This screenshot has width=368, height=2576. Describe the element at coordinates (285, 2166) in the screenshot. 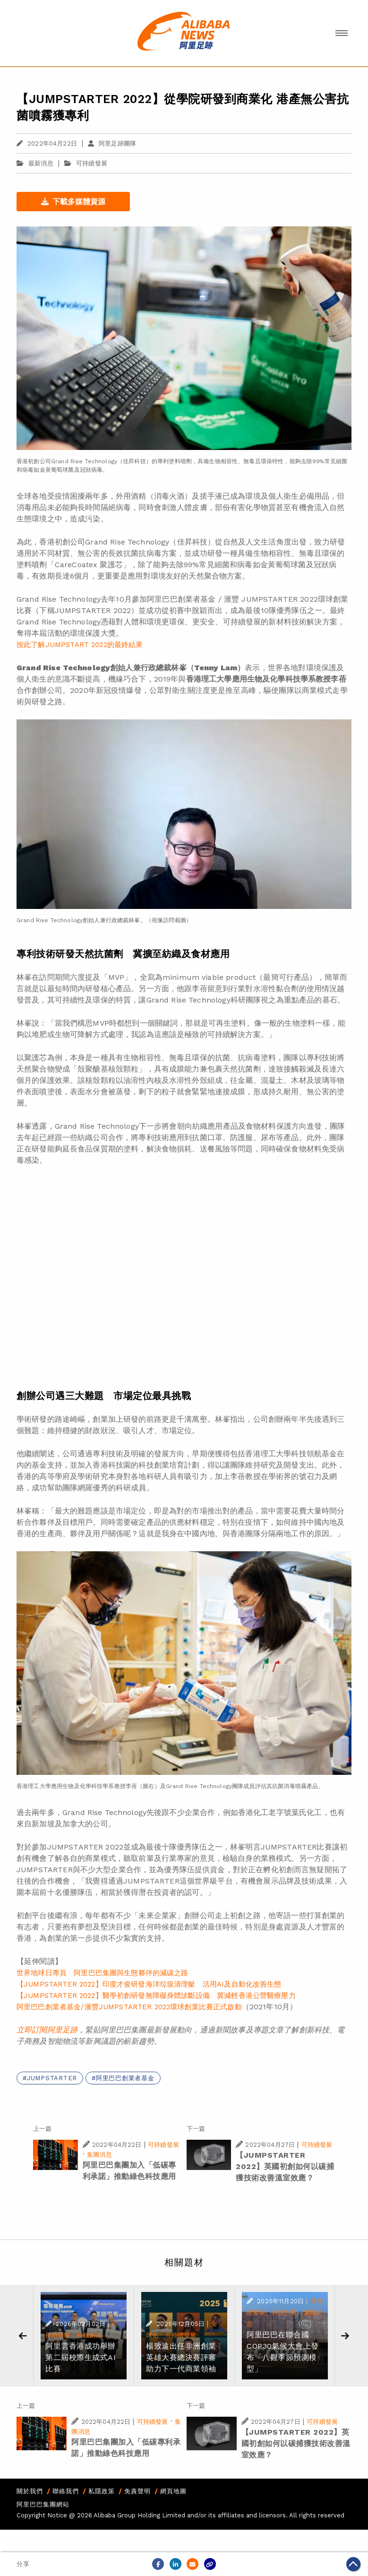

I see `【JUMPSTARTER 2022】英國初創如何以碳捕獲技術改善溫室效應？` at that location.